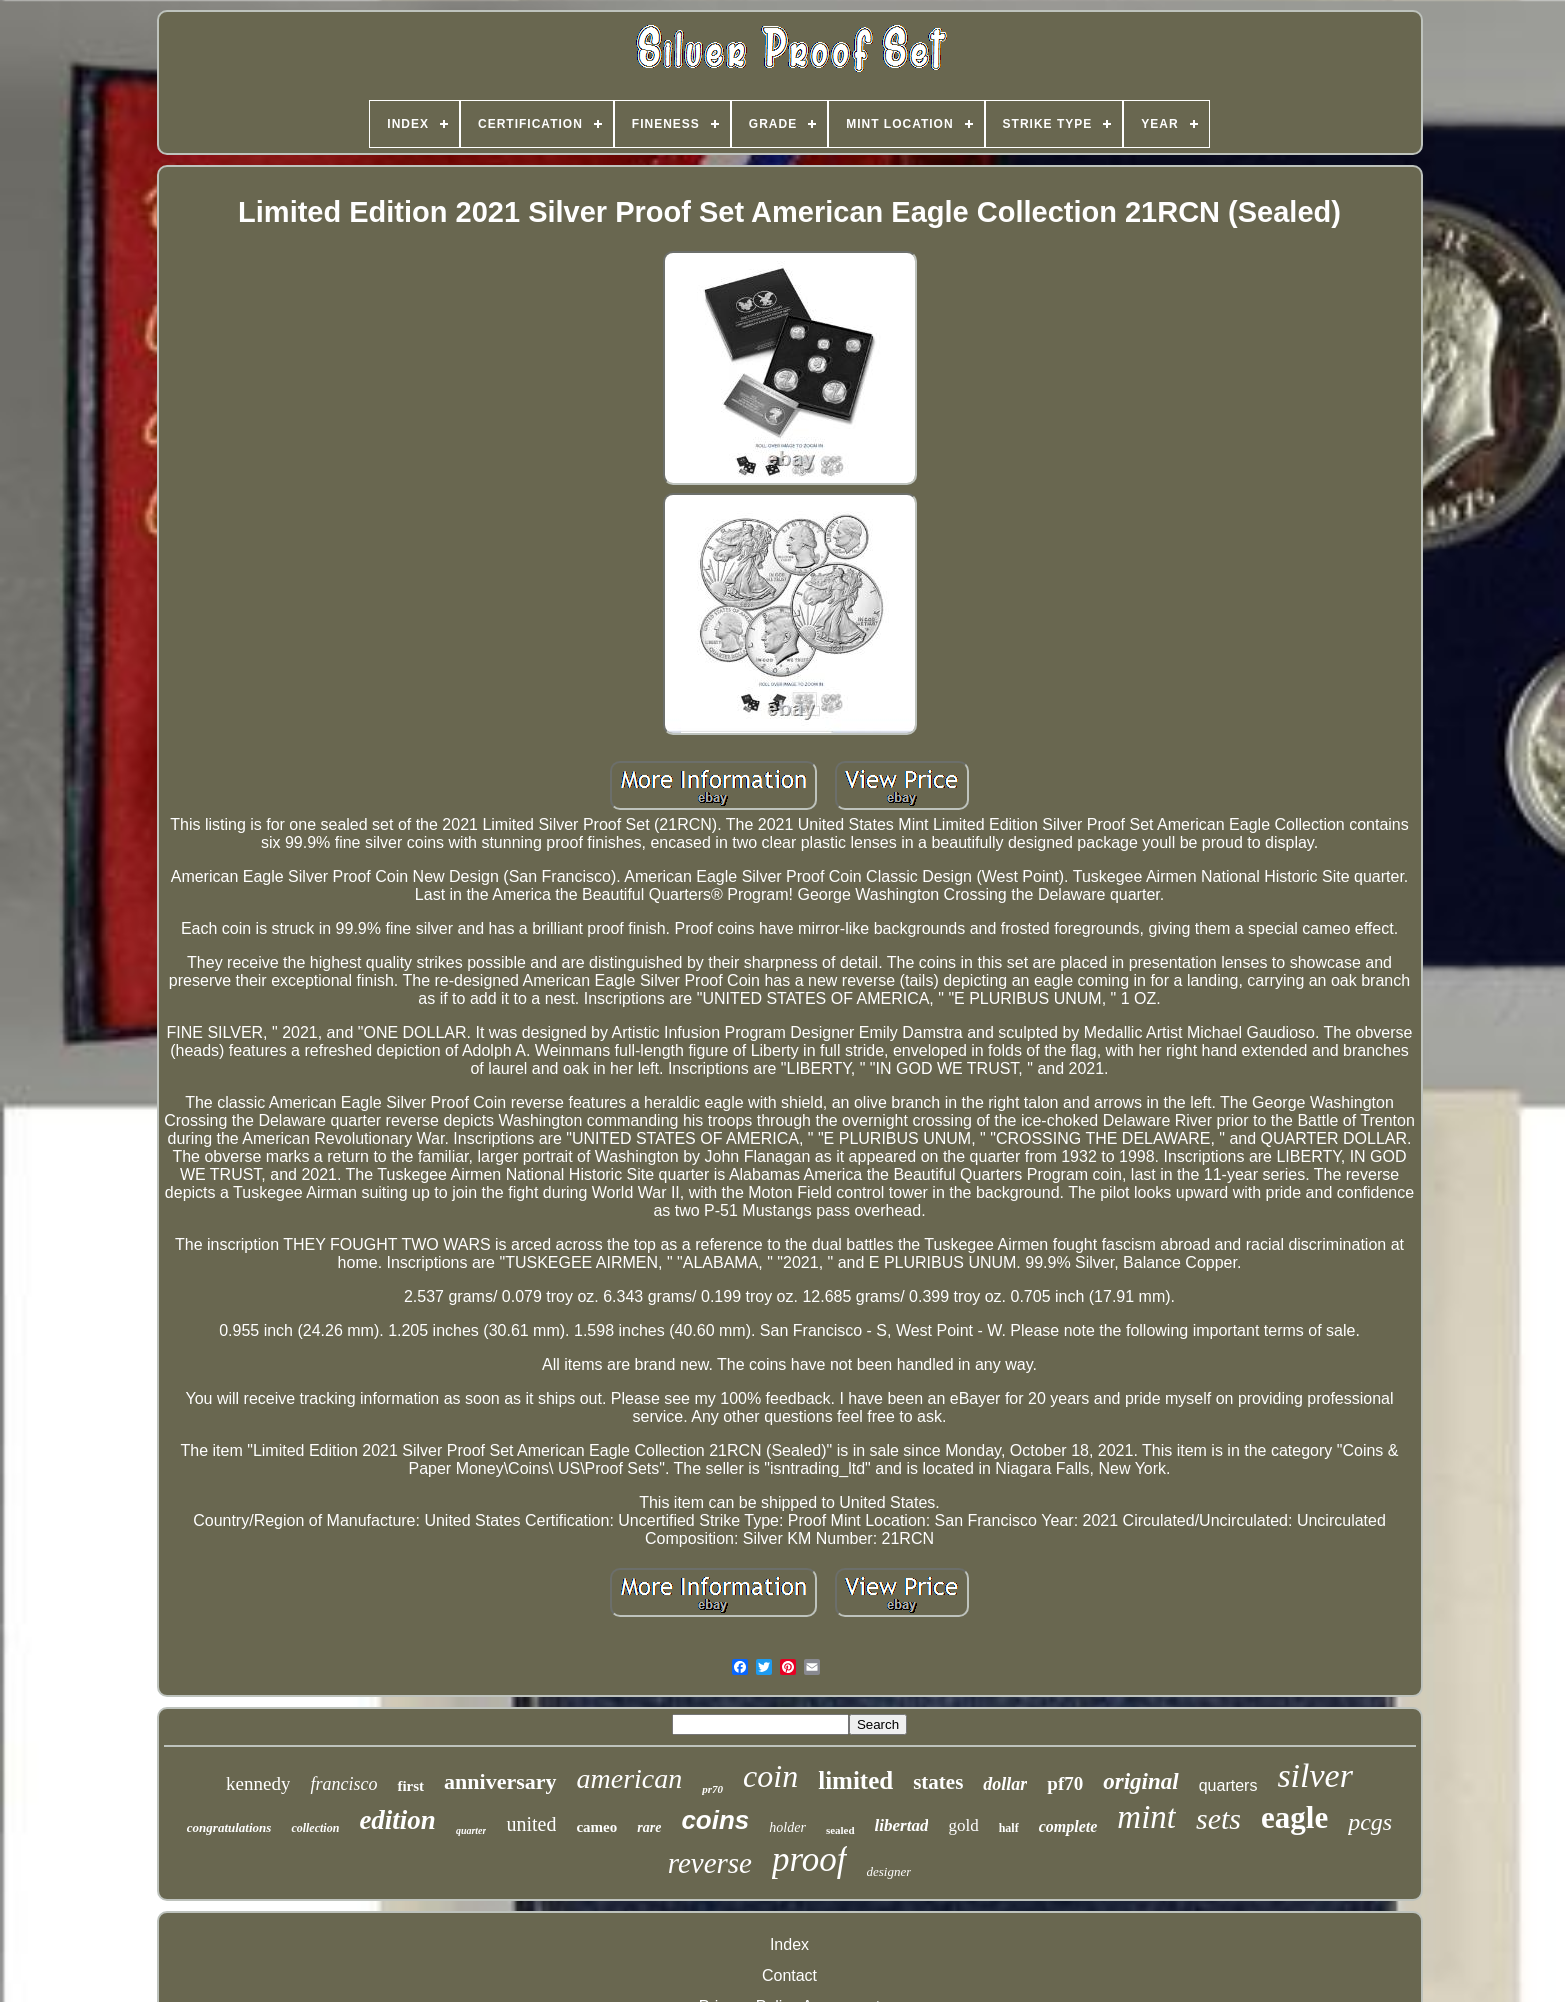  Describe the element at coordinates (710, 1863) in the screenshot. I see `reverse` at that location.